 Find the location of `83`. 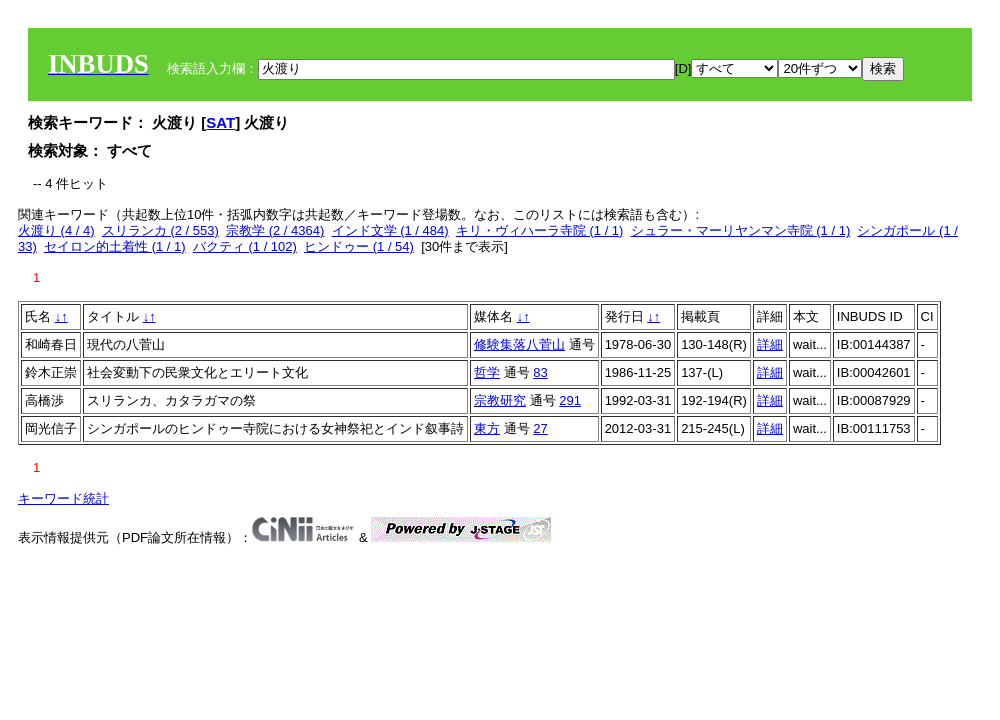

83 is located at coordinates (540, 372).